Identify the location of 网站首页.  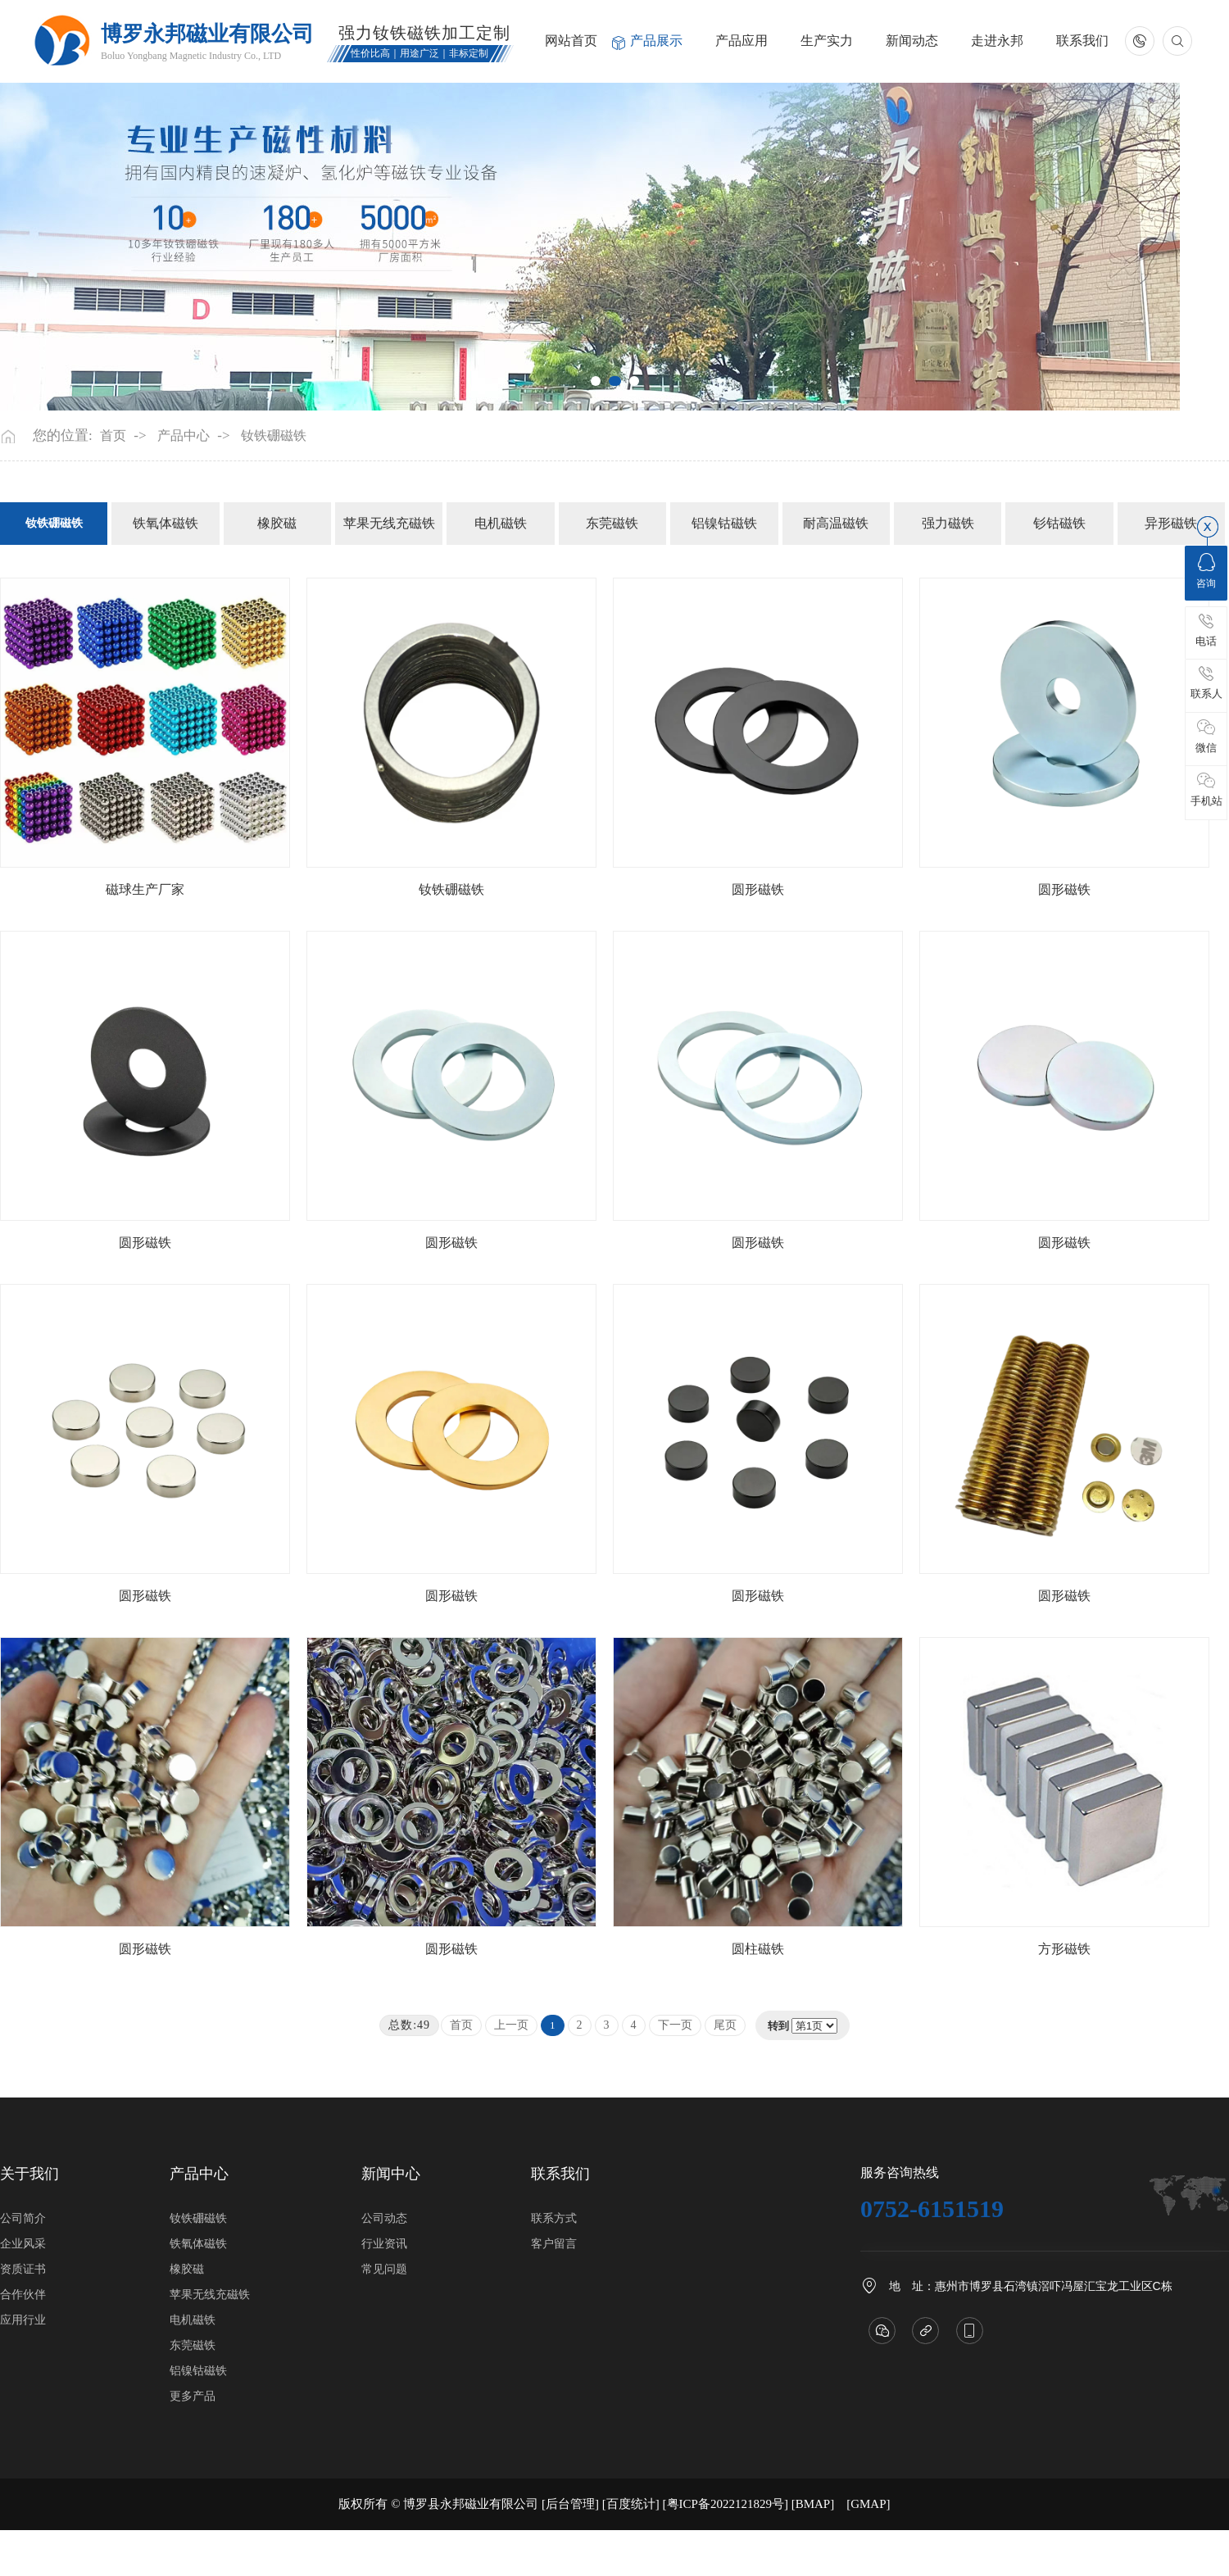
(571, 41).